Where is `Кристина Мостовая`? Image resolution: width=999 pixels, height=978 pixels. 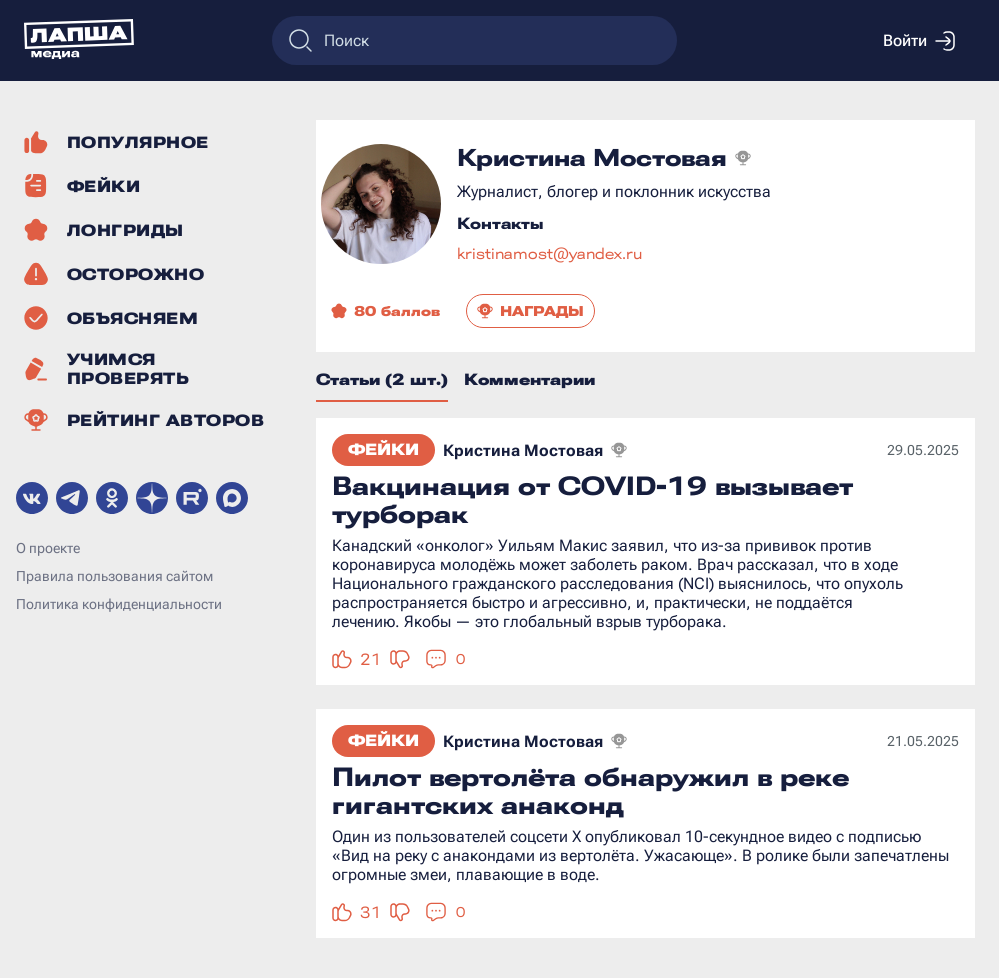 Кристина Мостовая is located at coordinates (523, 450).